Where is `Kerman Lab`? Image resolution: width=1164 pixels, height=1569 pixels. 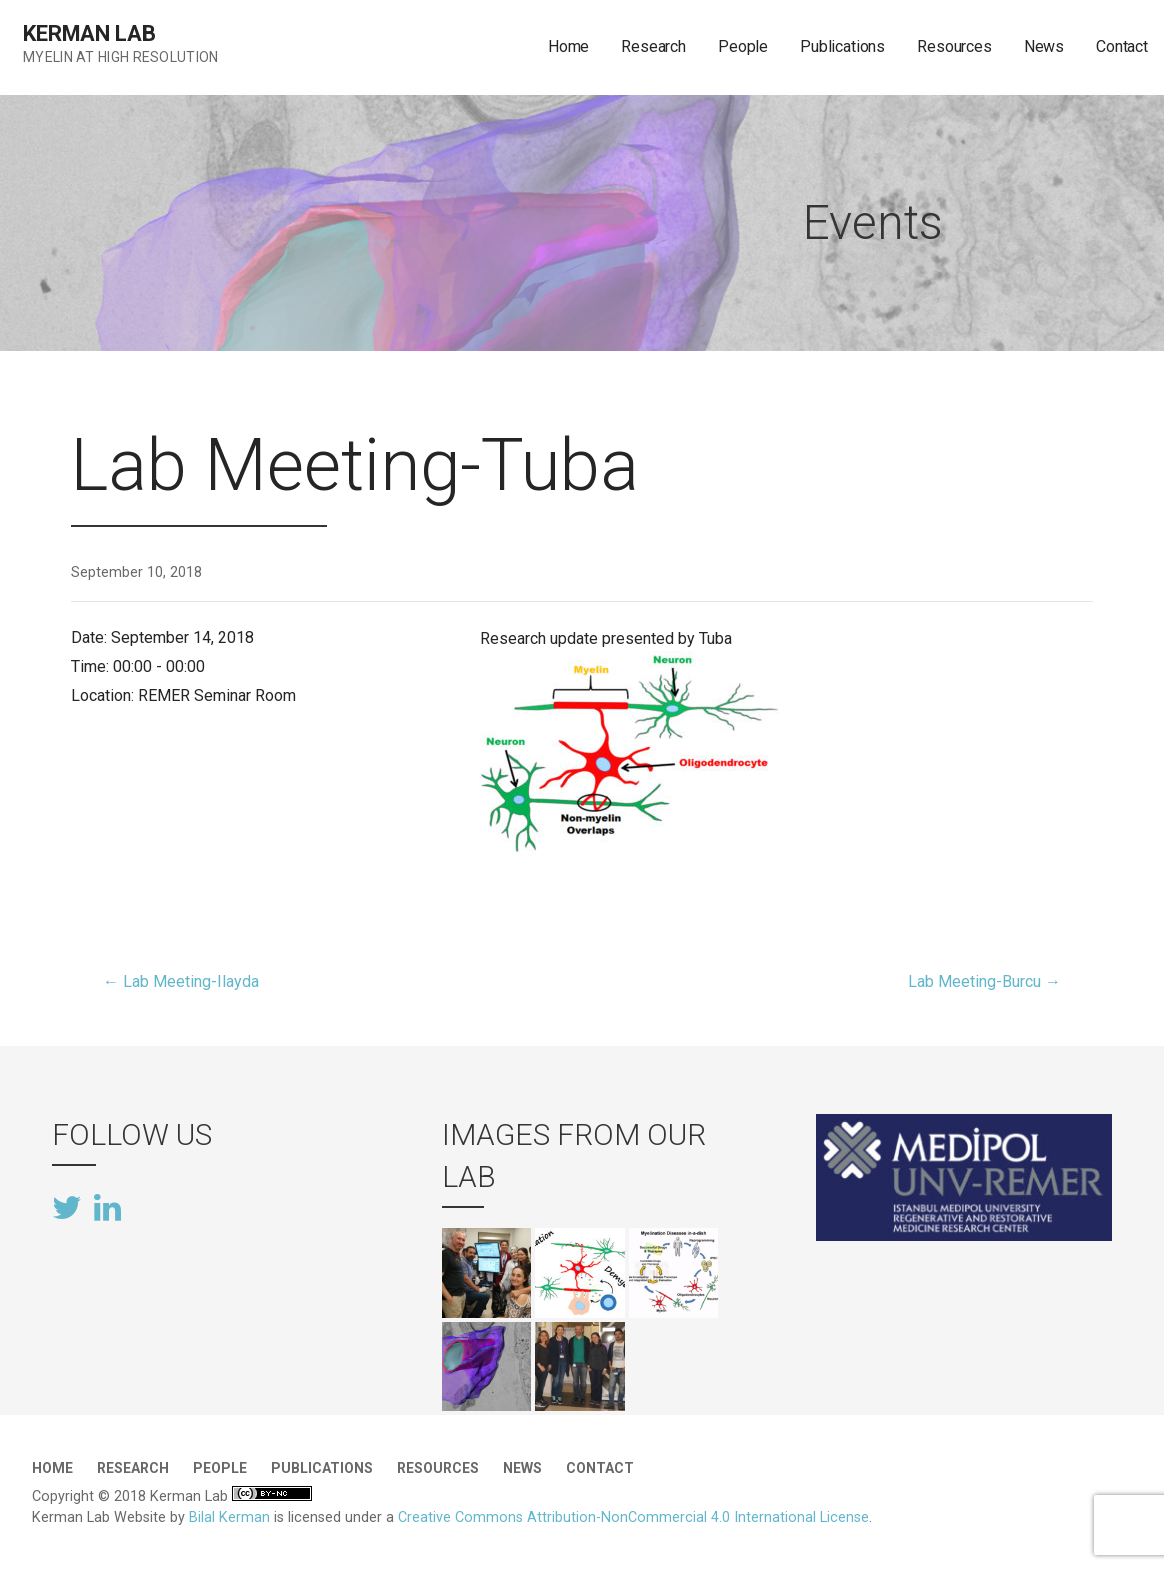
Kerman Lab is located at coordinates (89, 33).